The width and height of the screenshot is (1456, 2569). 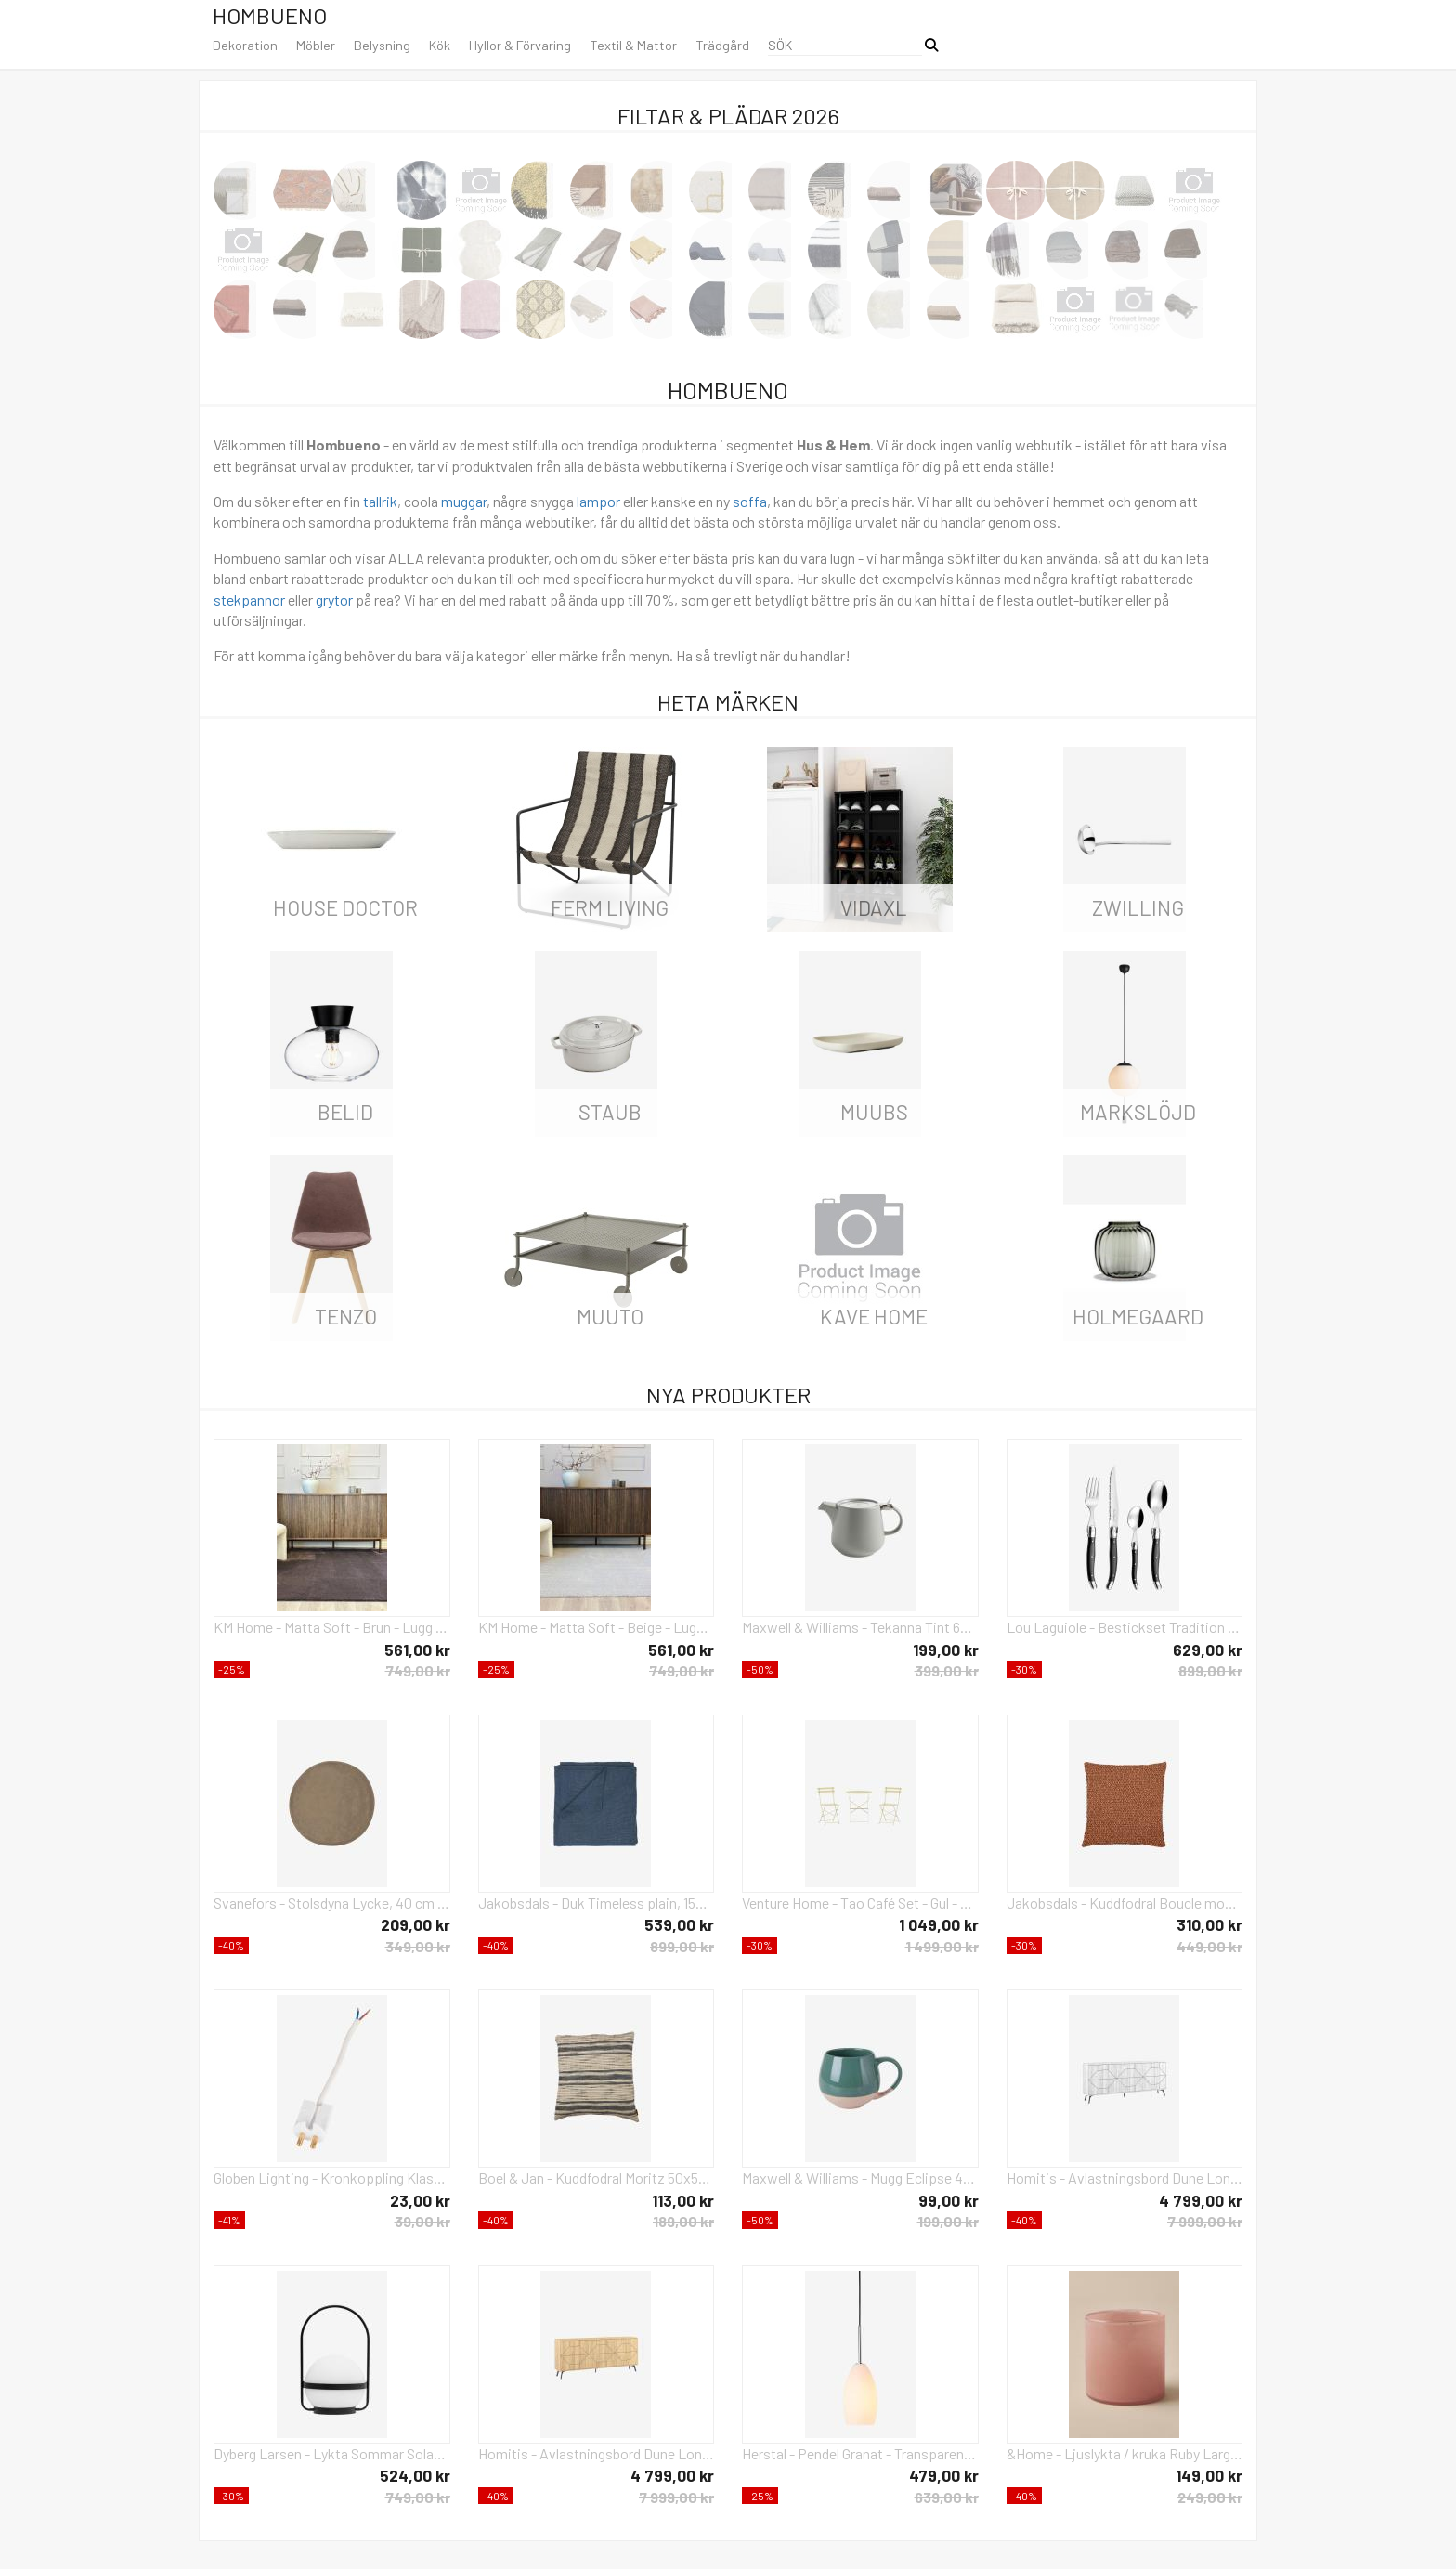 What do you see at coordinates (947, 2497) in the screenshot?
I see `639,00 kr` at bounding box center [947, 2497].